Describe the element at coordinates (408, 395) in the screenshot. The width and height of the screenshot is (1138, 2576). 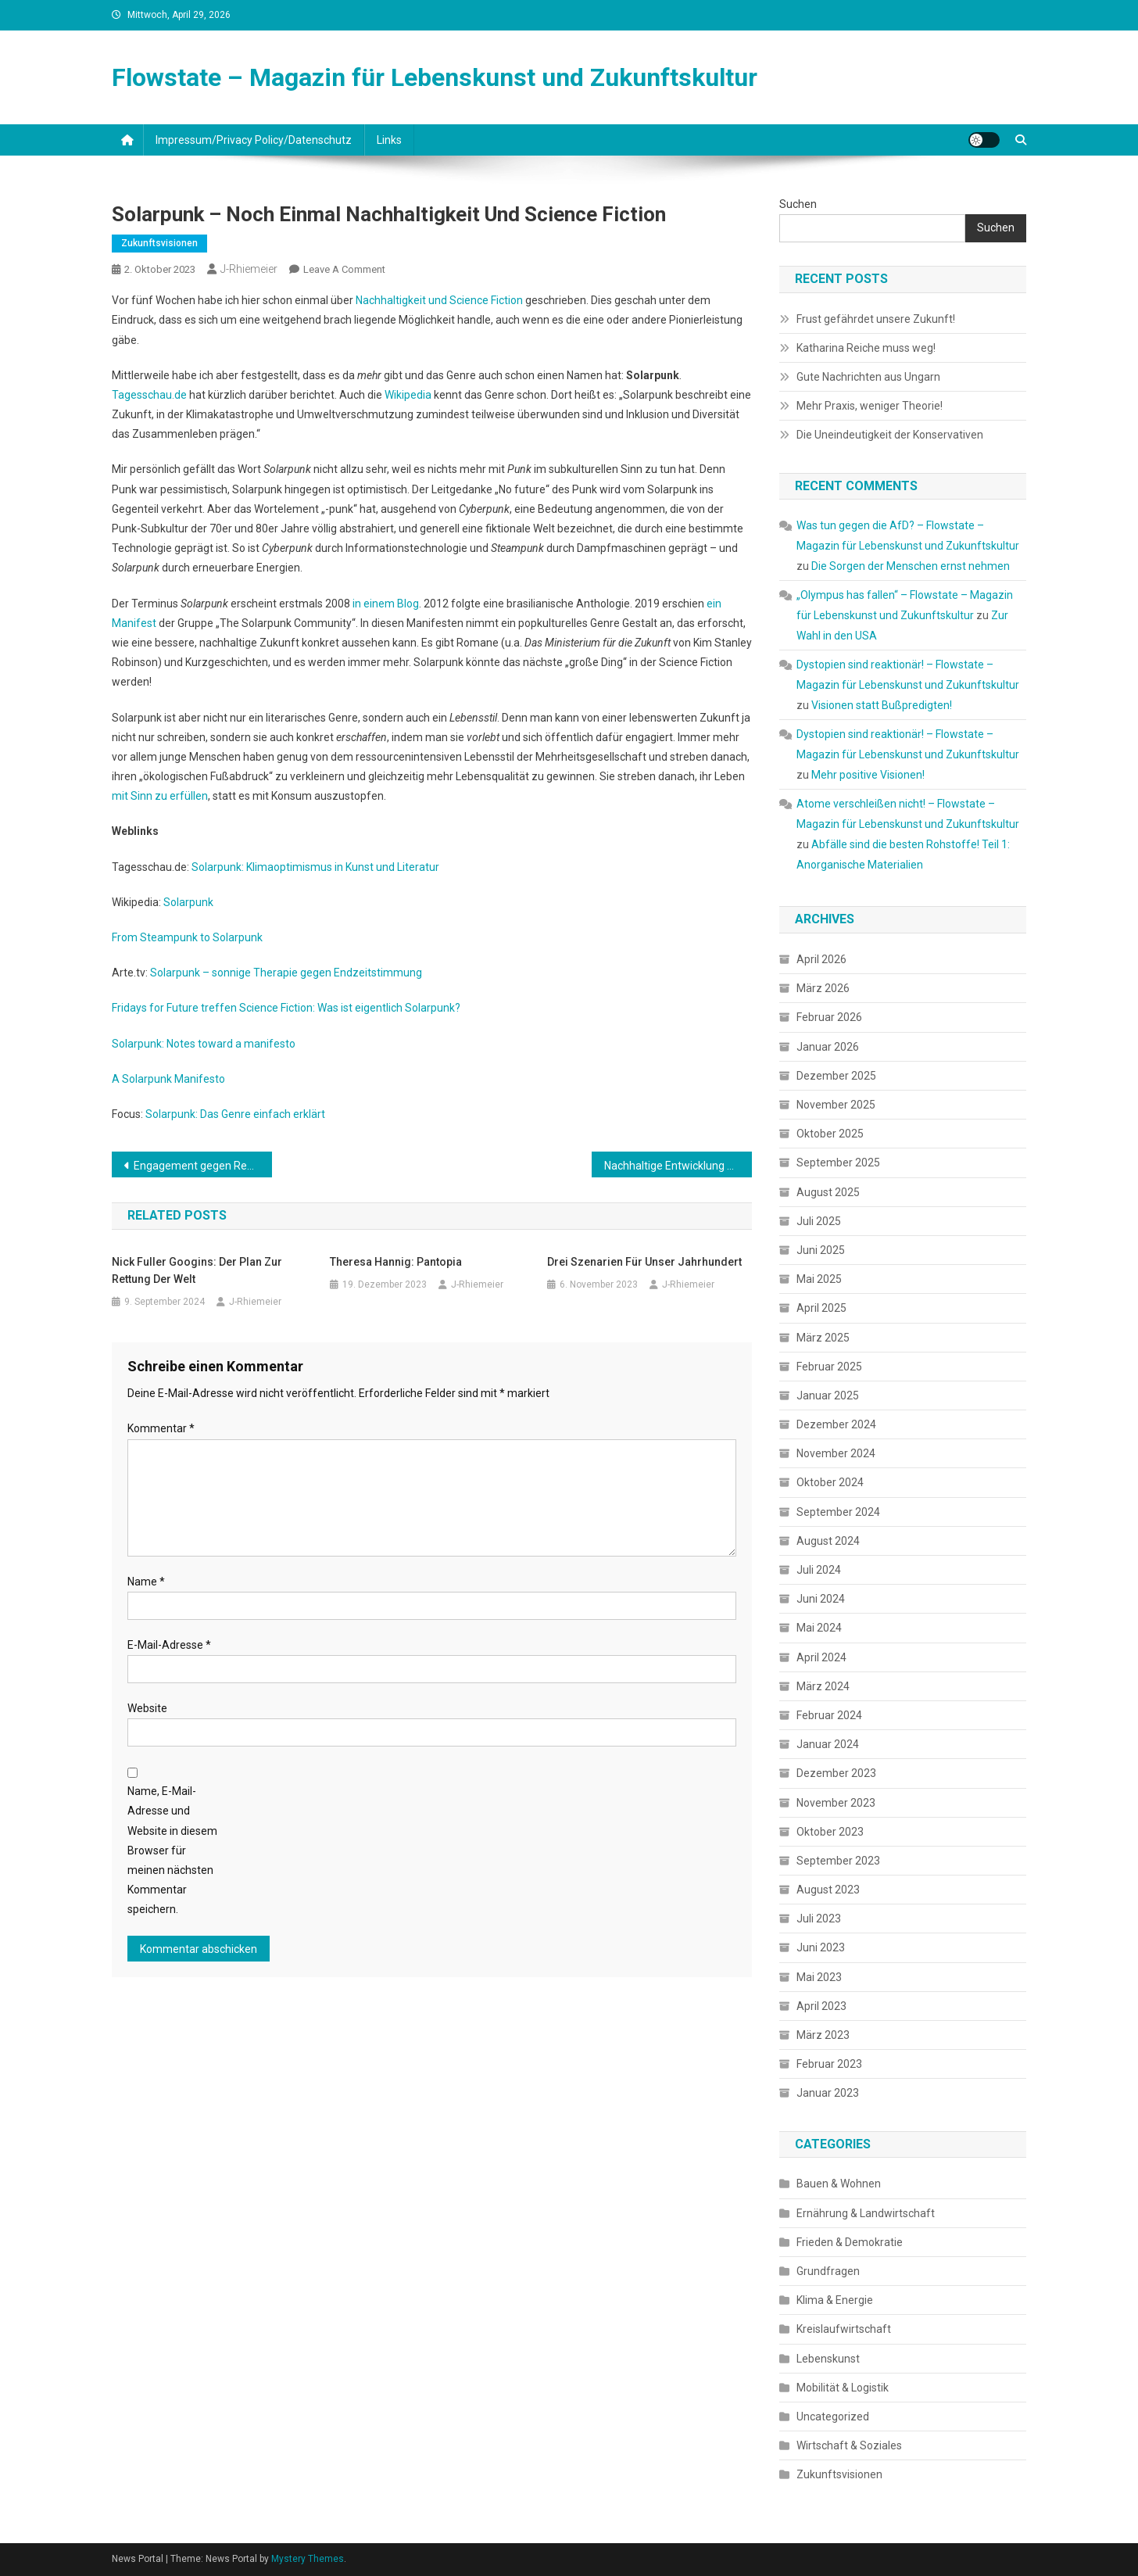
I see `Wikipedia` at that location.